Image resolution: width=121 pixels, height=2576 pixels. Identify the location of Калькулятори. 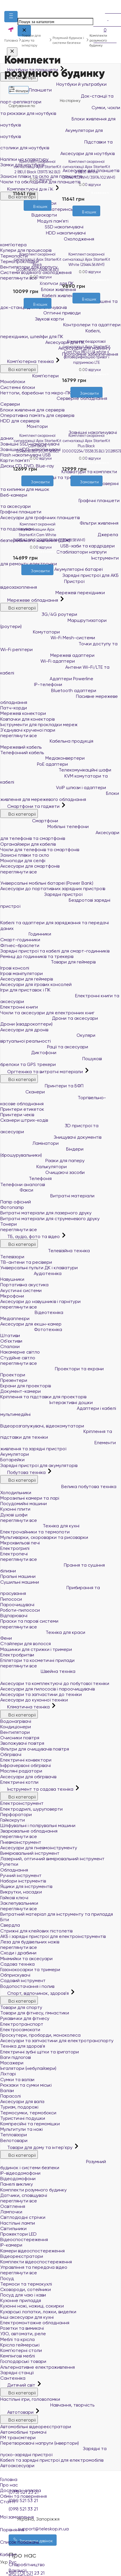
(33, 1166).